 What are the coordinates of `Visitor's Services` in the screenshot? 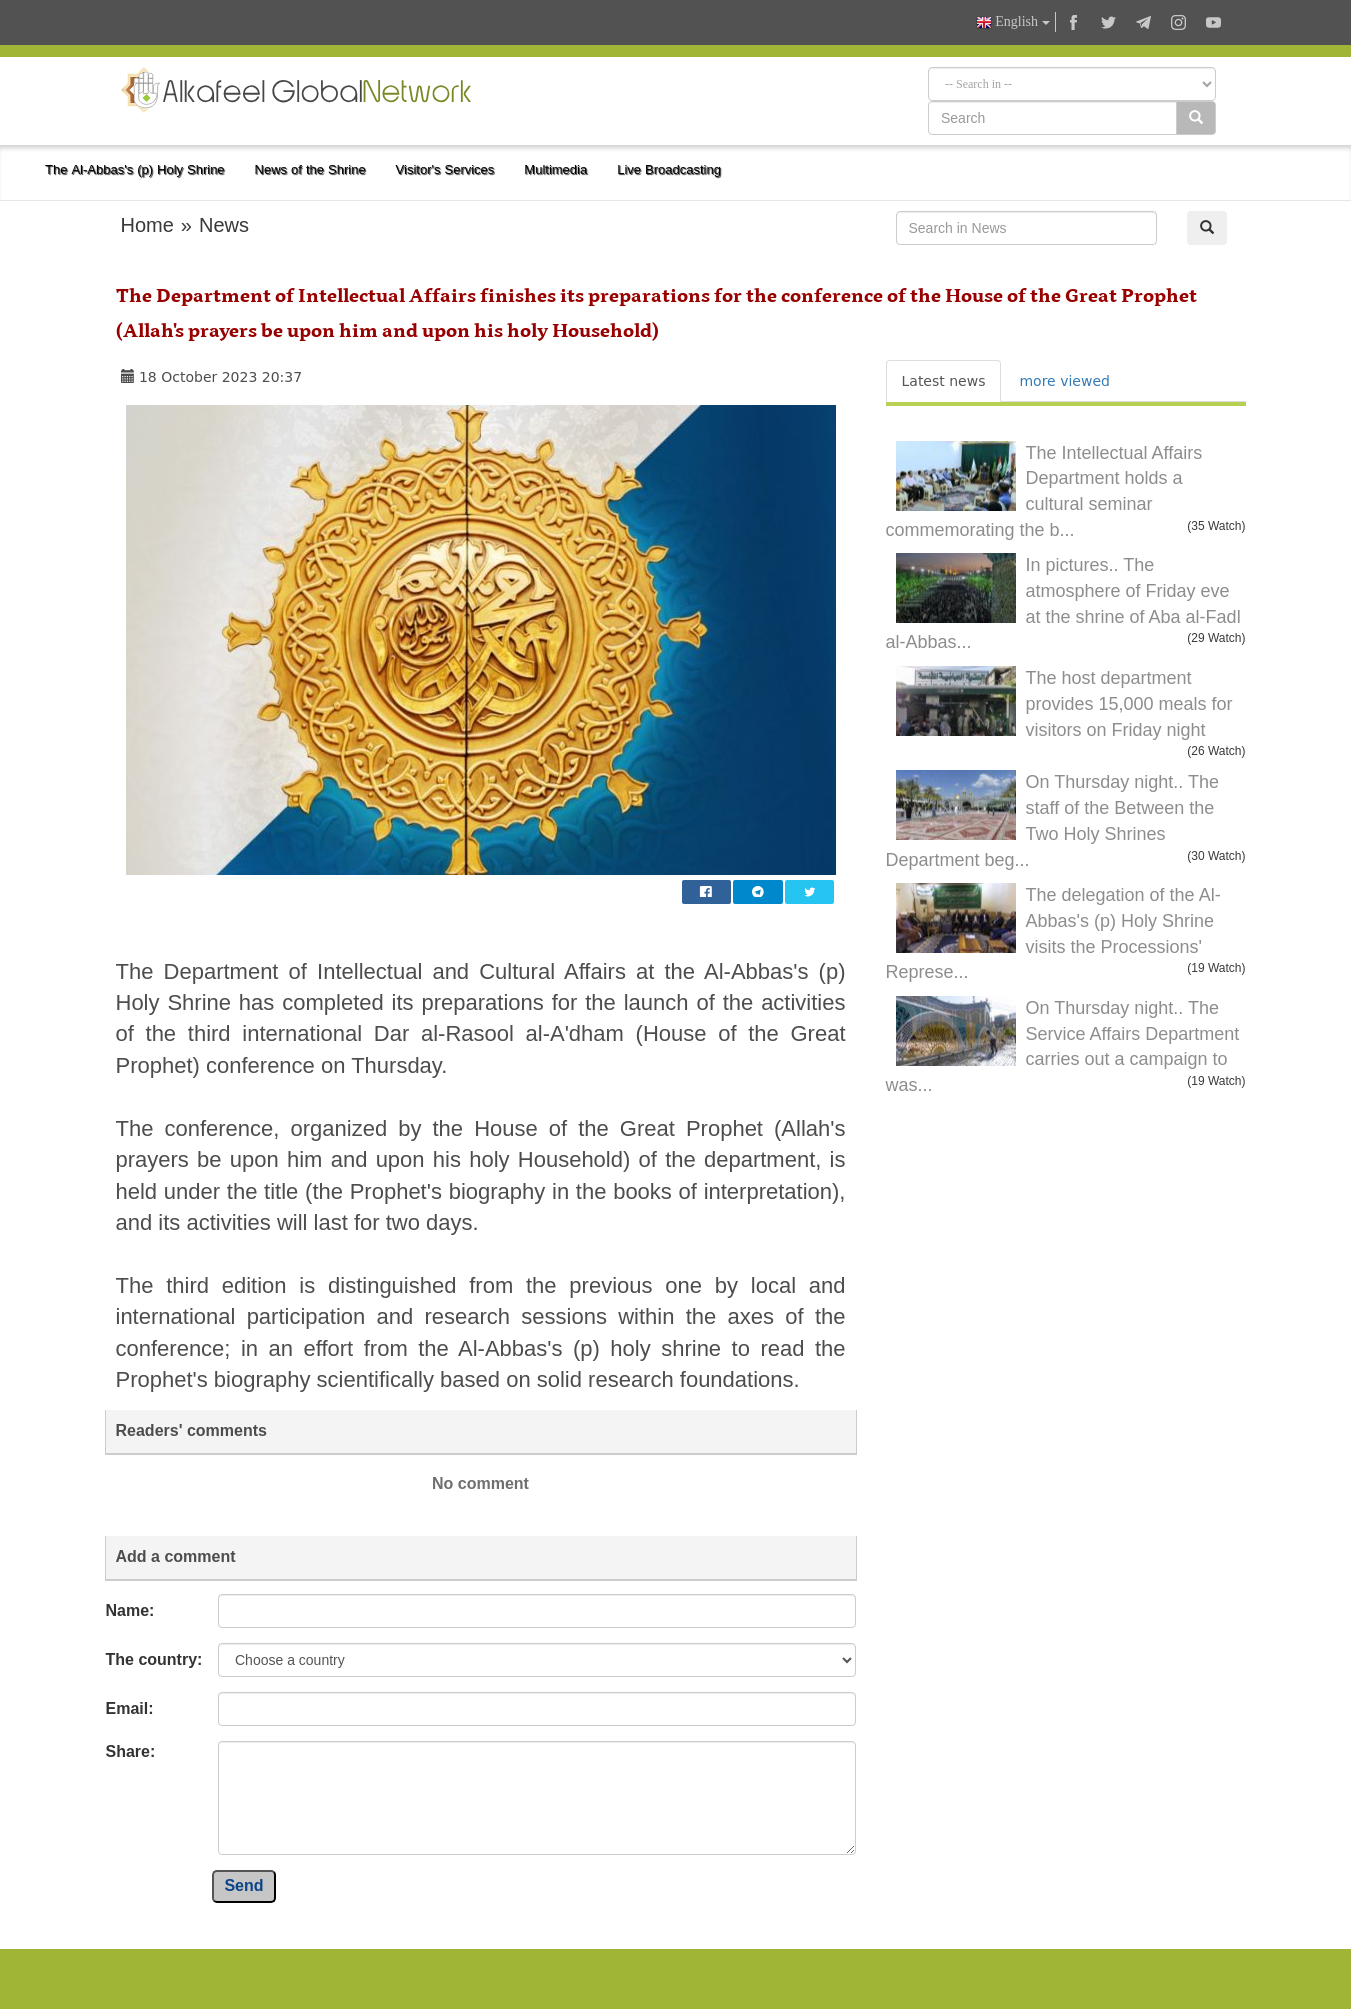 It's located at (445, 169).